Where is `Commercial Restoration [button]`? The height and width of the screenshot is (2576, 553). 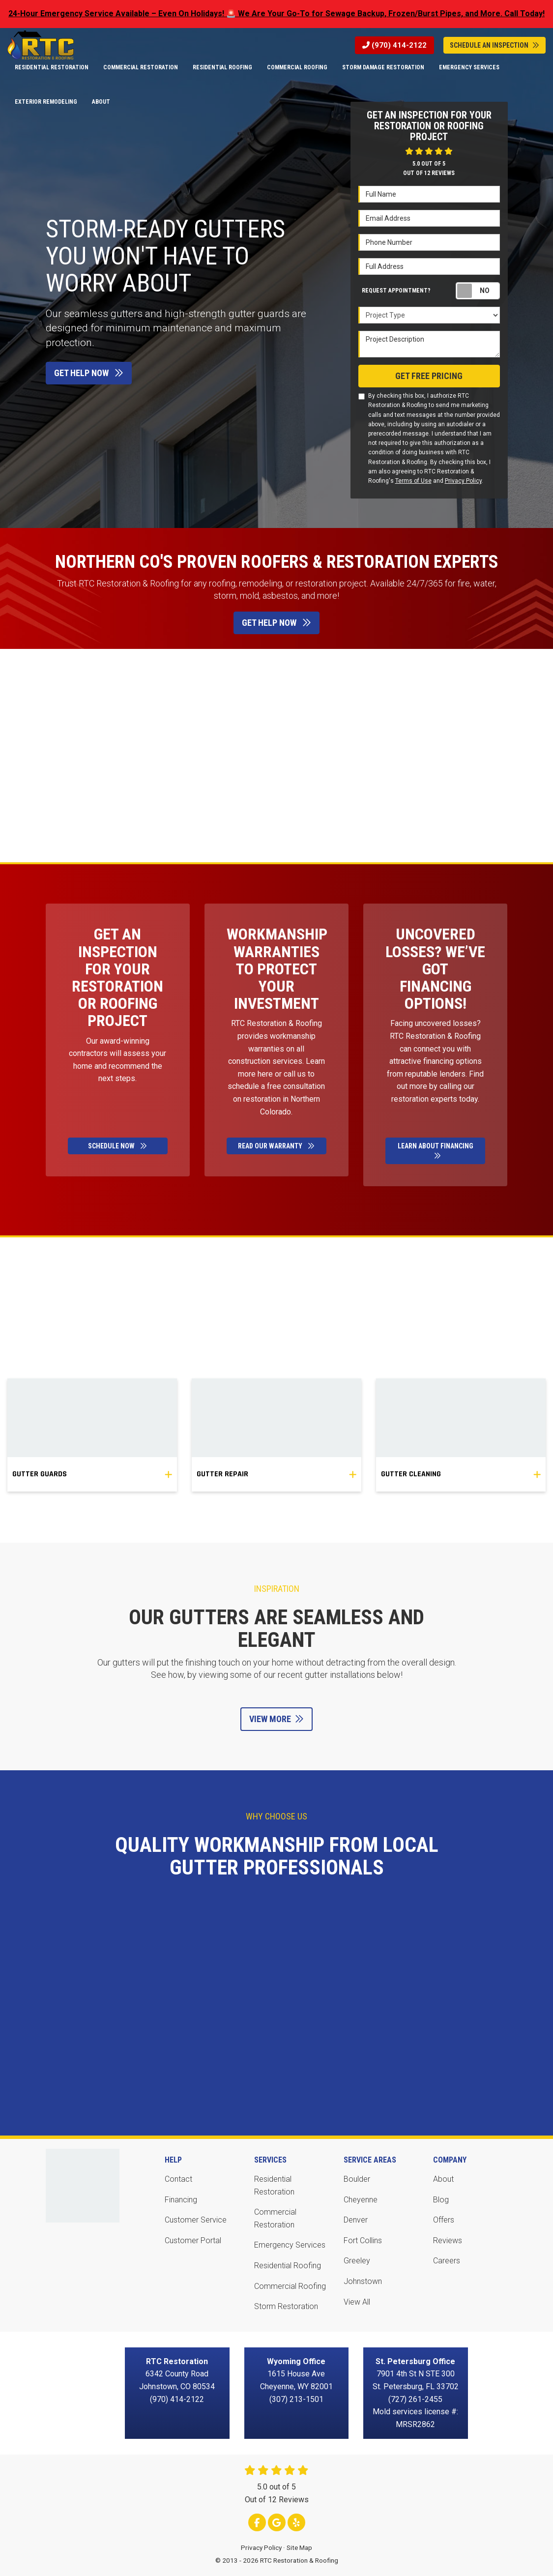 Commercial Restoration [button] is located at coordinates (140, 67).